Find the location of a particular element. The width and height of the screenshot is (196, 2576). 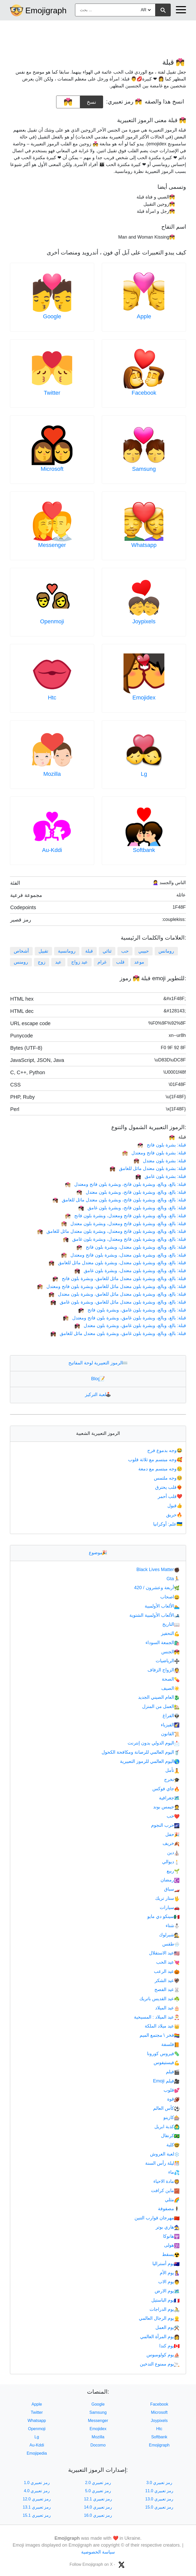

فخر \ مجتمع الميم is located at coordinates (160, 2035).